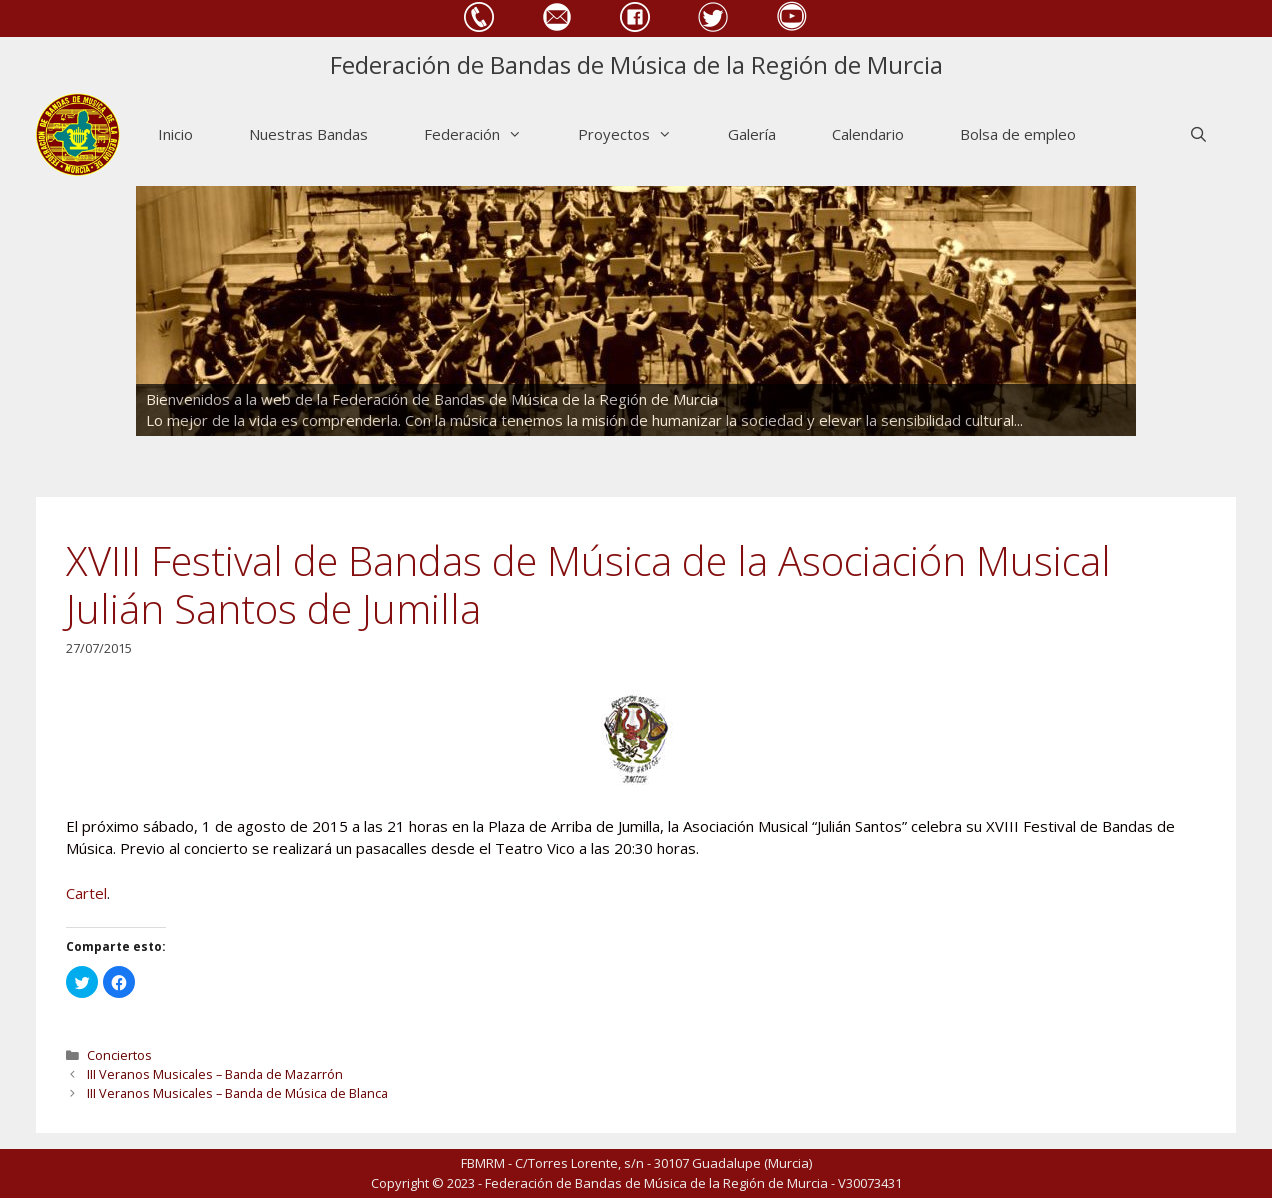  I want to click on Federación, so click(487, 134).